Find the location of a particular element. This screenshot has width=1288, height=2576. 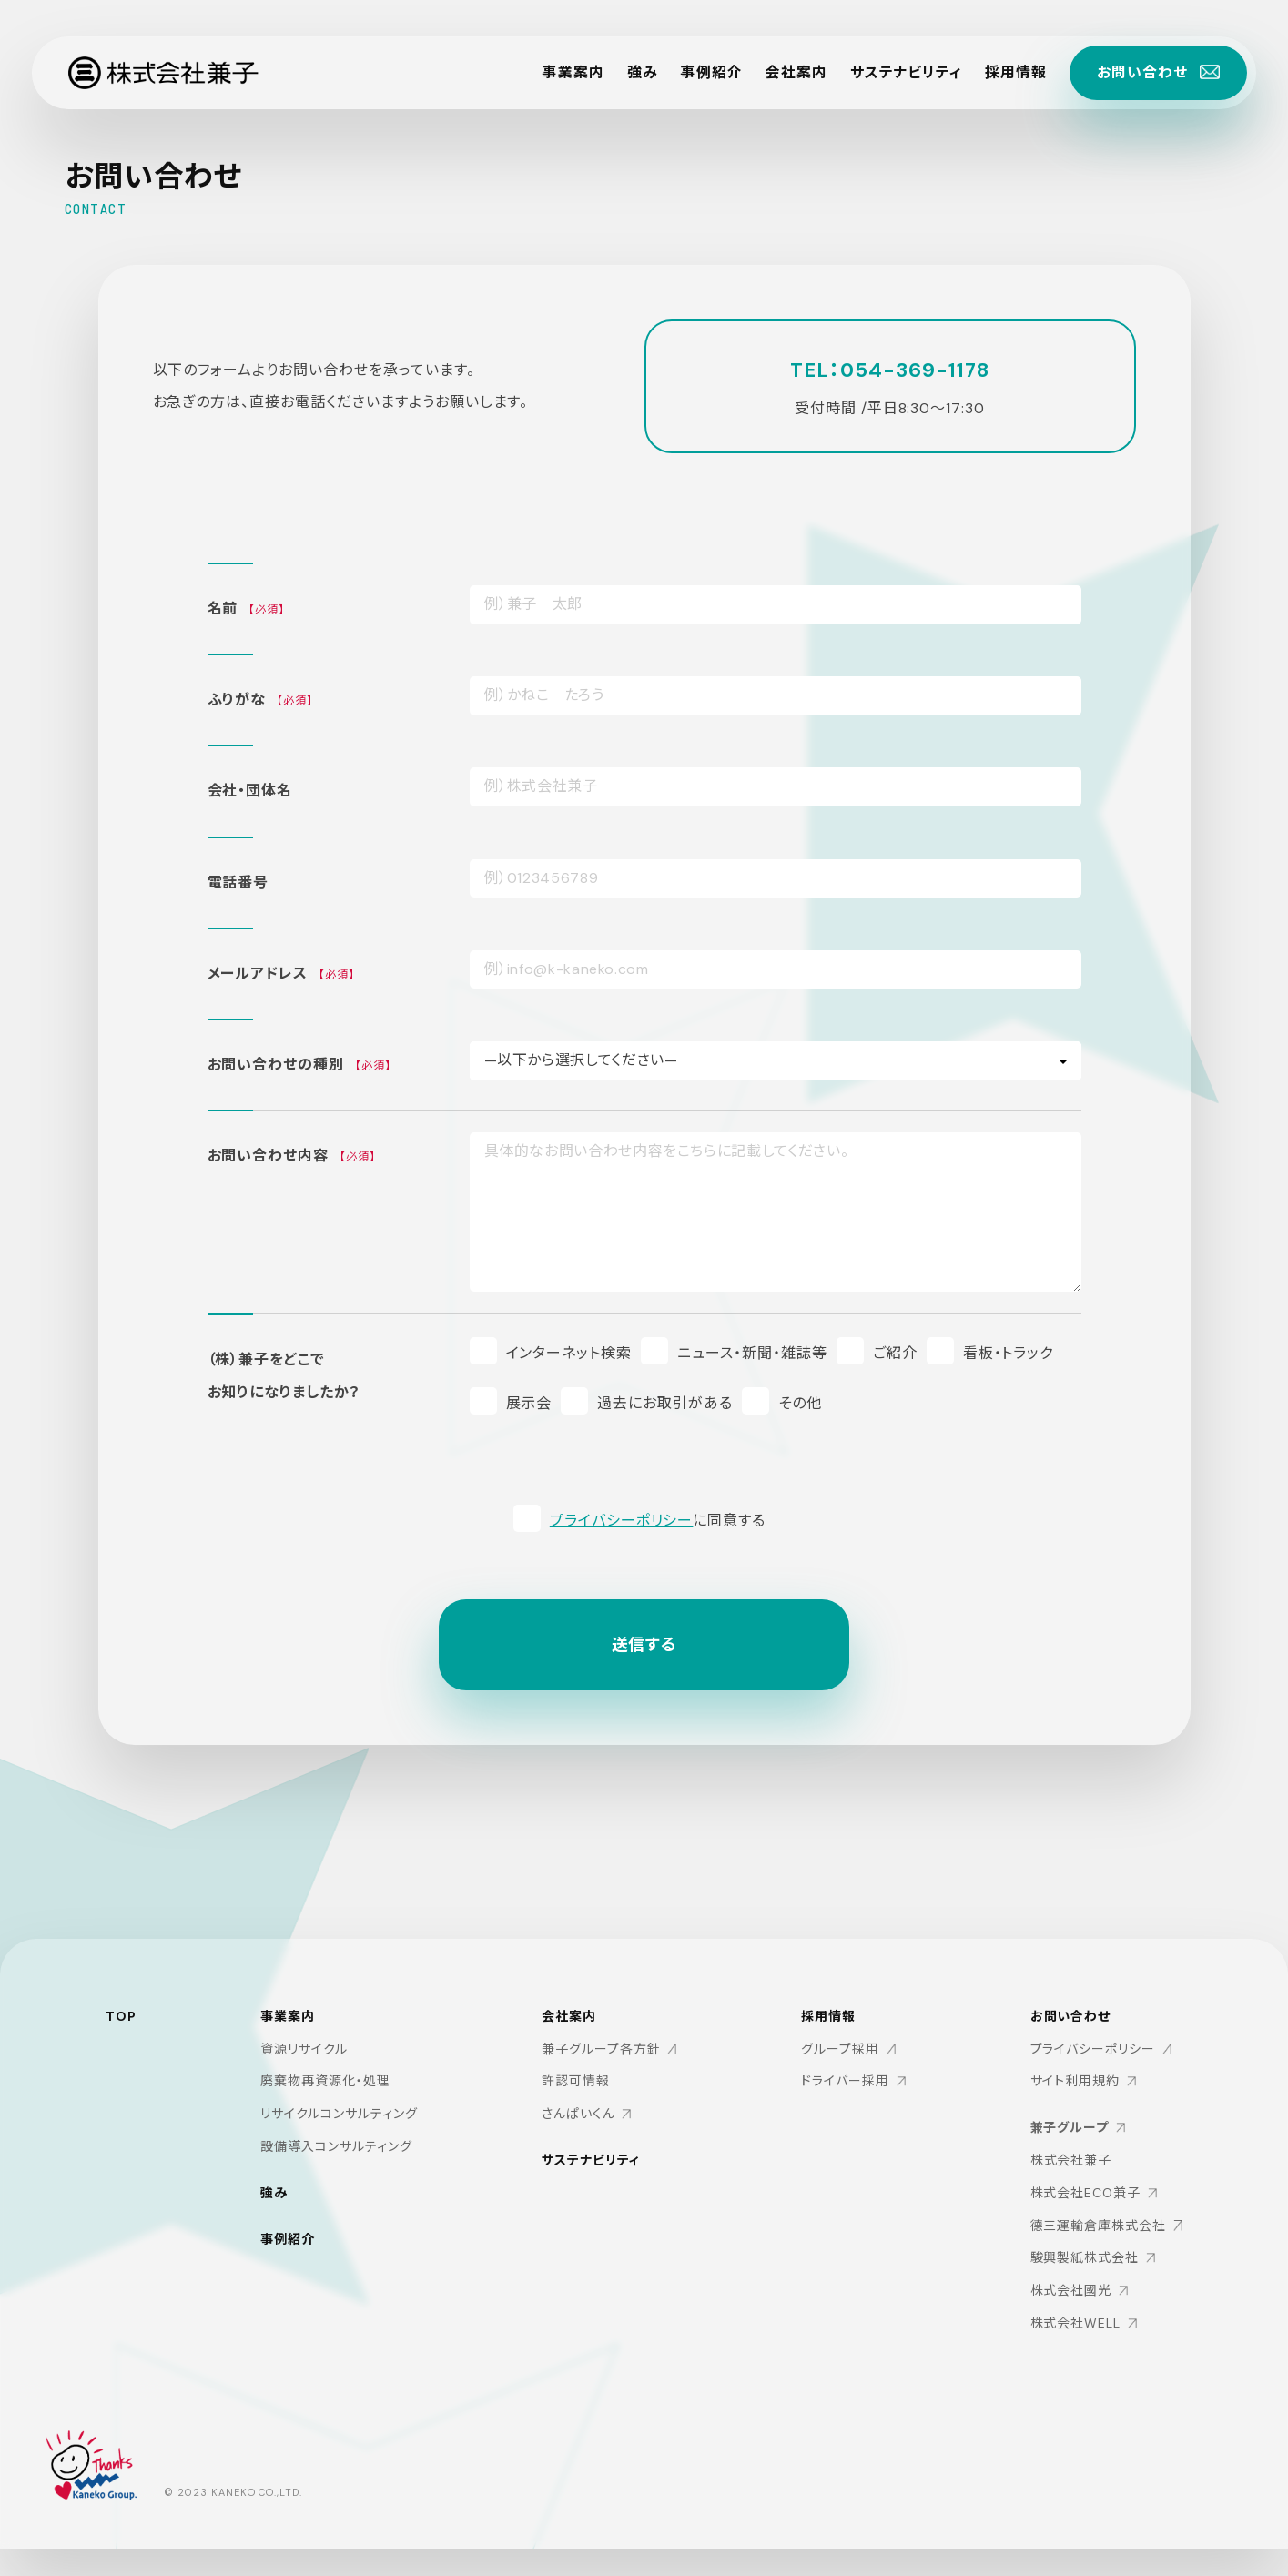

展示会 is located at coordinates (529, 1402).